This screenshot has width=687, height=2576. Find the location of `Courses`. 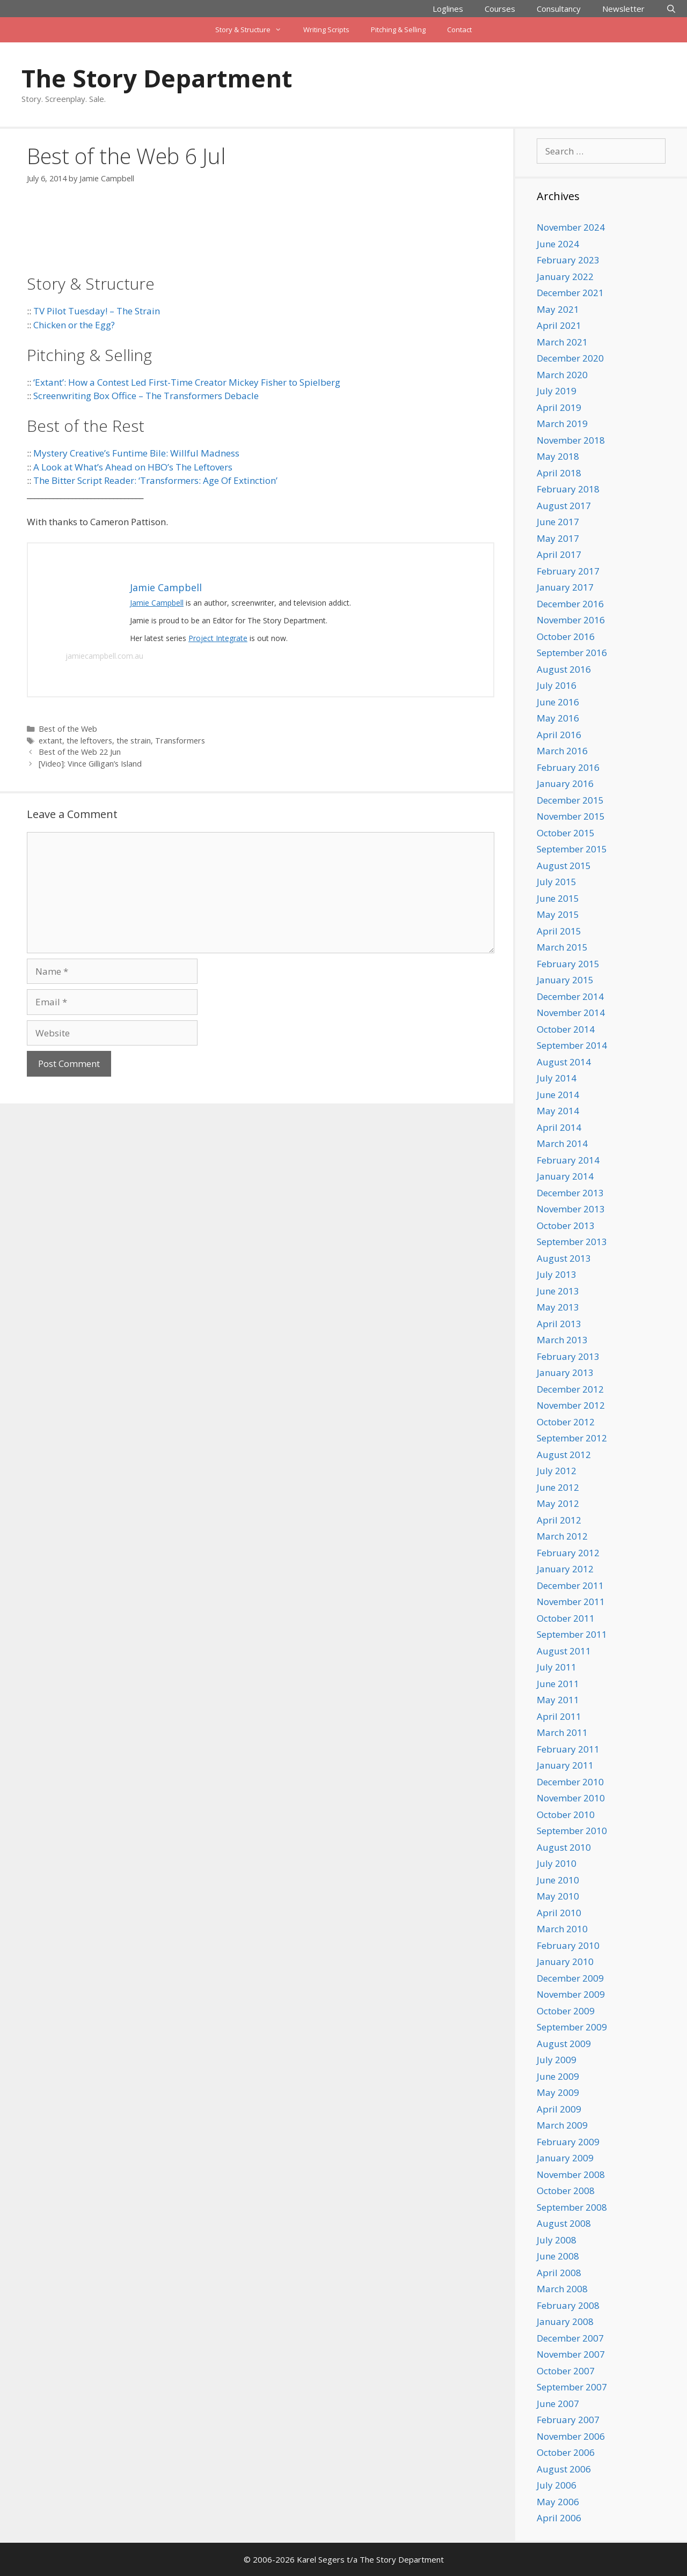

Courses is located at coordinates (500, 8).